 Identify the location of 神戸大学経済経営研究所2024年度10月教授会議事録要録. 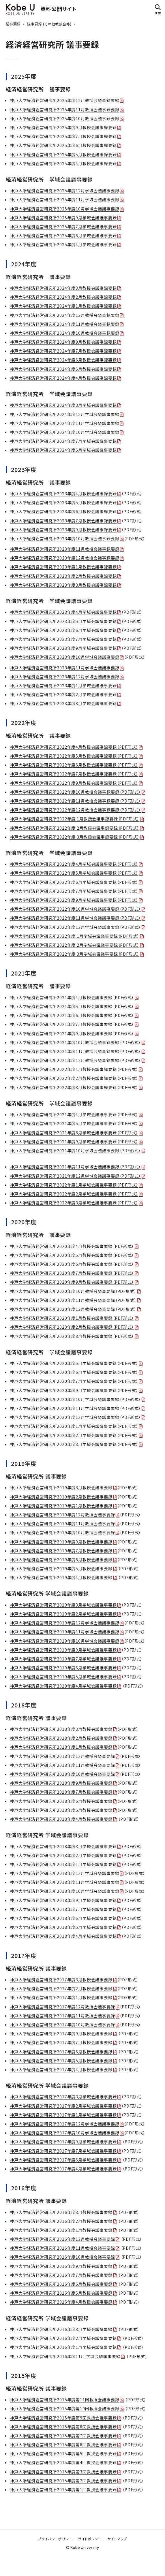
(64, 333).